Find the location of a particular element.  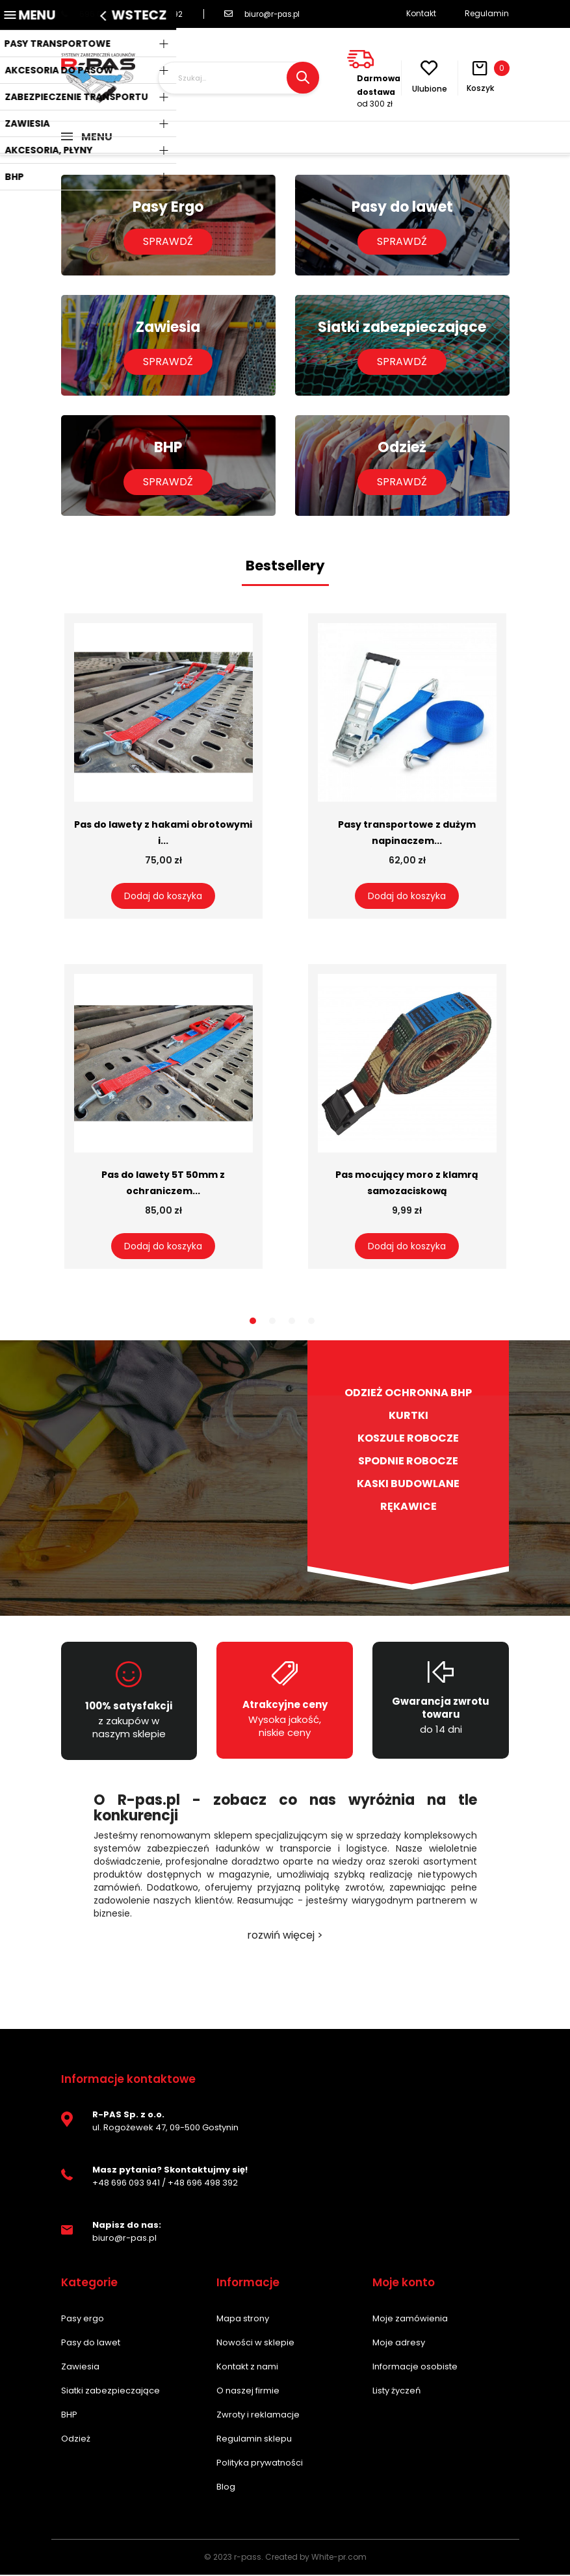

© 2023 r-pass is located at coordinates (232, 2558).